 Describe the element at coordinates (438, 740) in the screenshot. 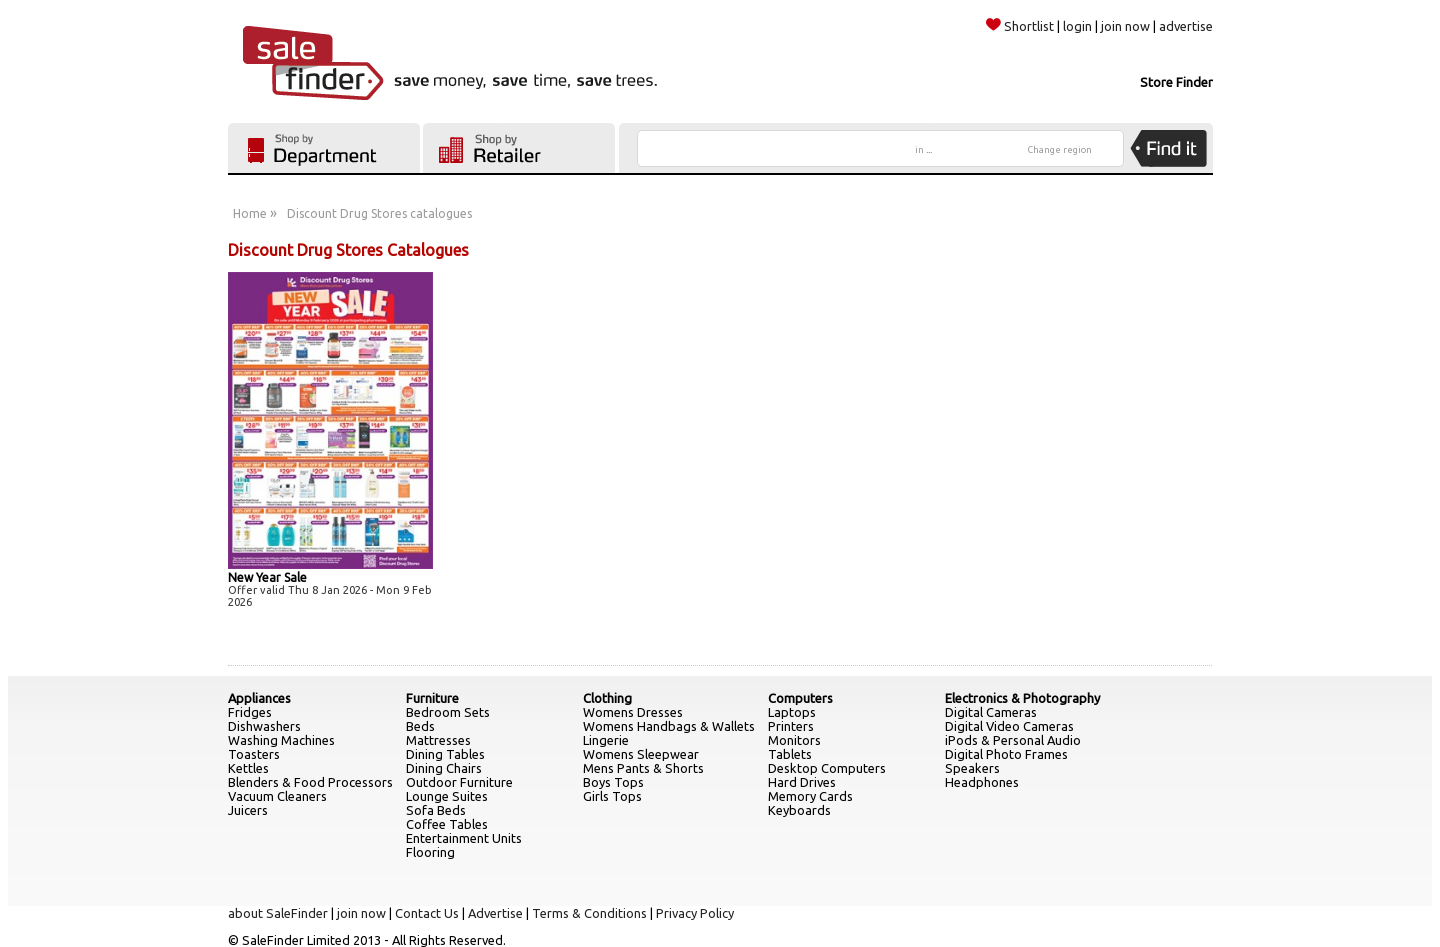

I see `Mattresses` at that location.